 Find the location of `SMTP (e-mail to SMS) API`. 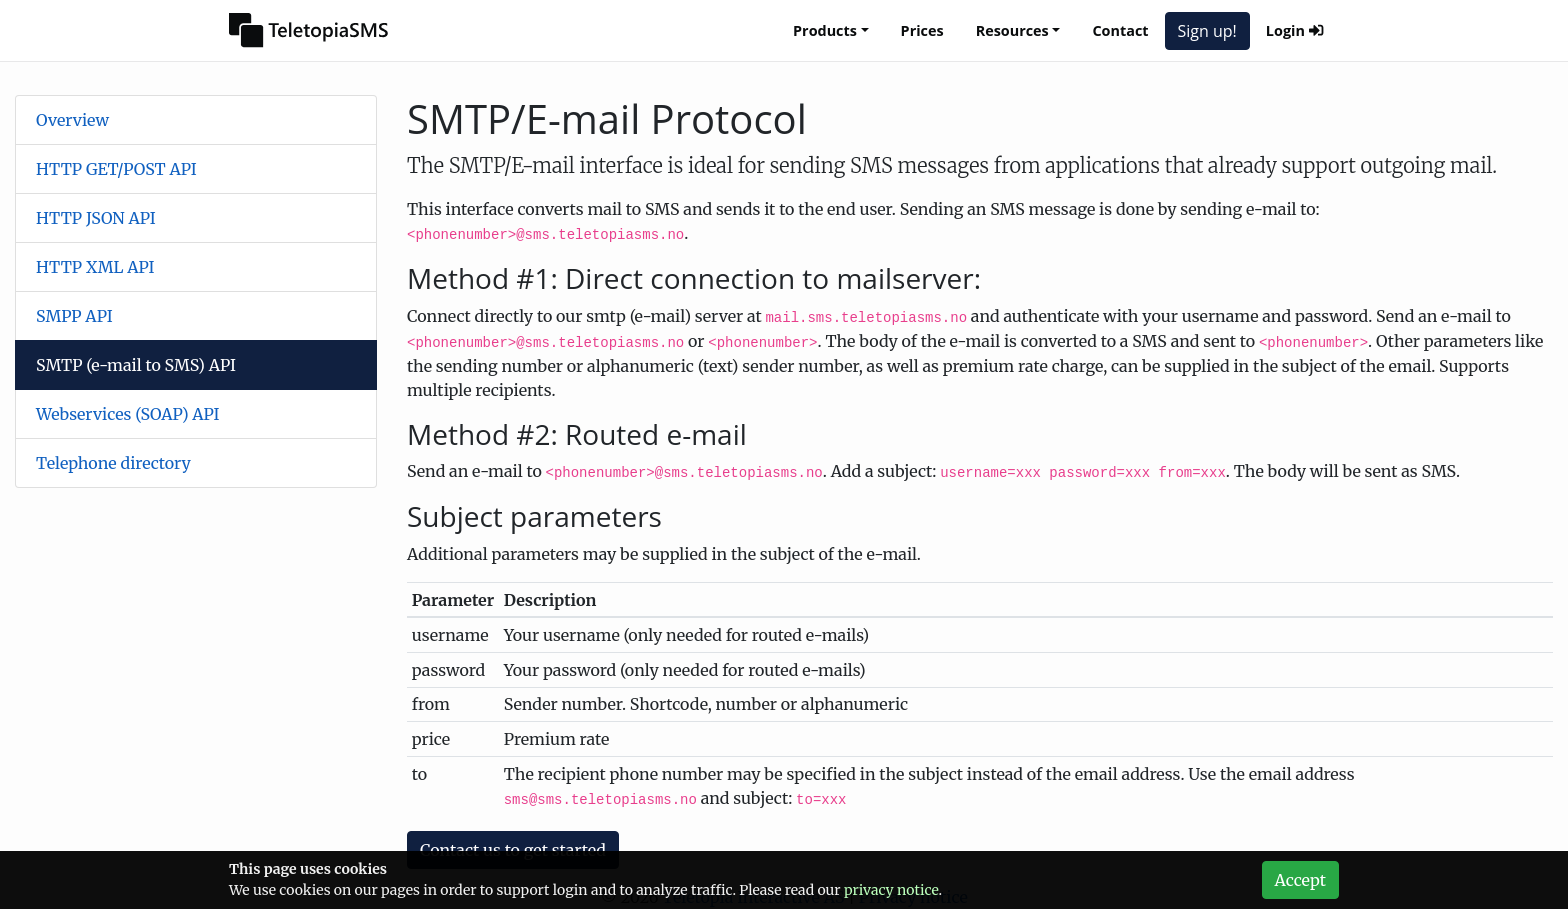

SMTP (e-mail to SMS) API is located at coordinates (136, 365).